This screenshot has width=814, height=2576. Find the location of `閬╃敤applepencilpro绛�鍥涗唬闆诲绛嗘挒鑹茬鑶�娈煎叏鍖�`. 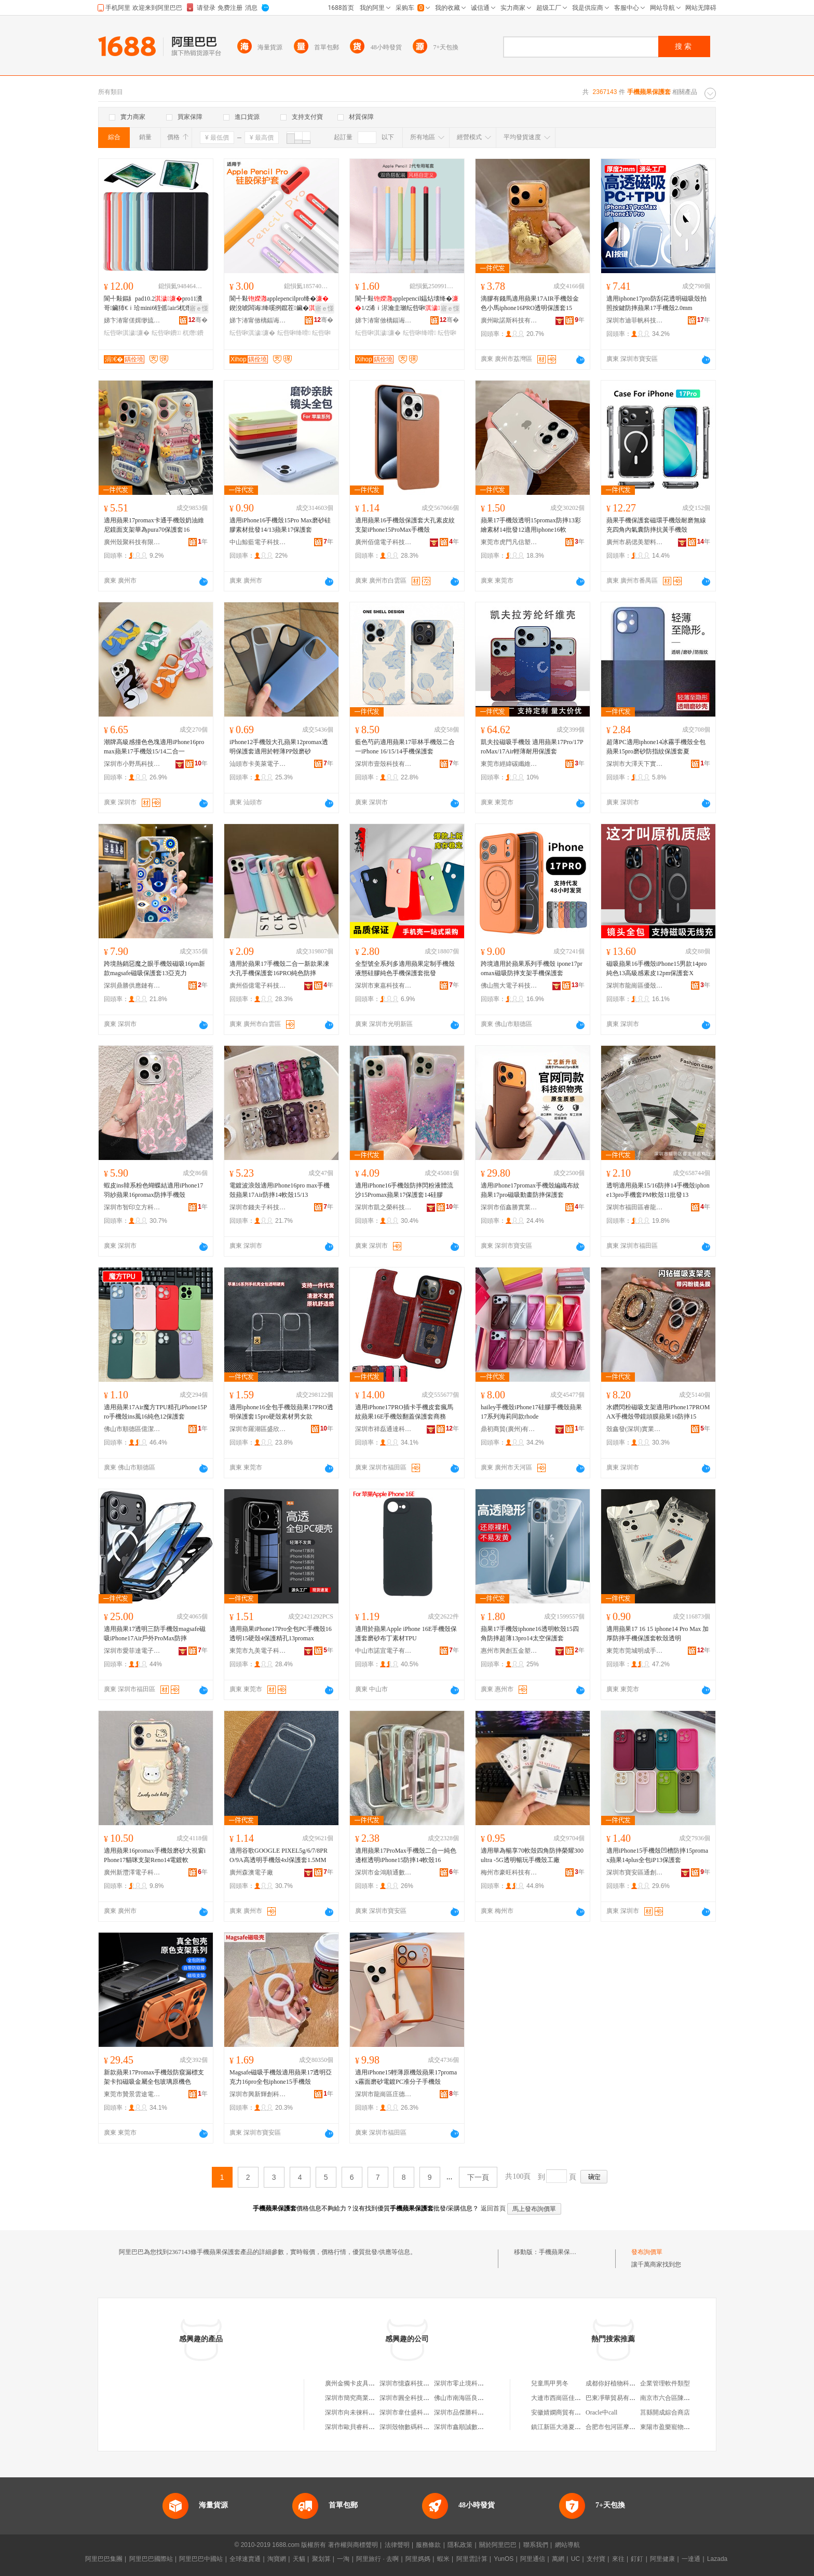

閬╃敤applepencilpro绛�鍥涗唬闆诲绛嗘挒鑹茬鑶�娈煎叏鍖� is located at coordinates (279, 304).